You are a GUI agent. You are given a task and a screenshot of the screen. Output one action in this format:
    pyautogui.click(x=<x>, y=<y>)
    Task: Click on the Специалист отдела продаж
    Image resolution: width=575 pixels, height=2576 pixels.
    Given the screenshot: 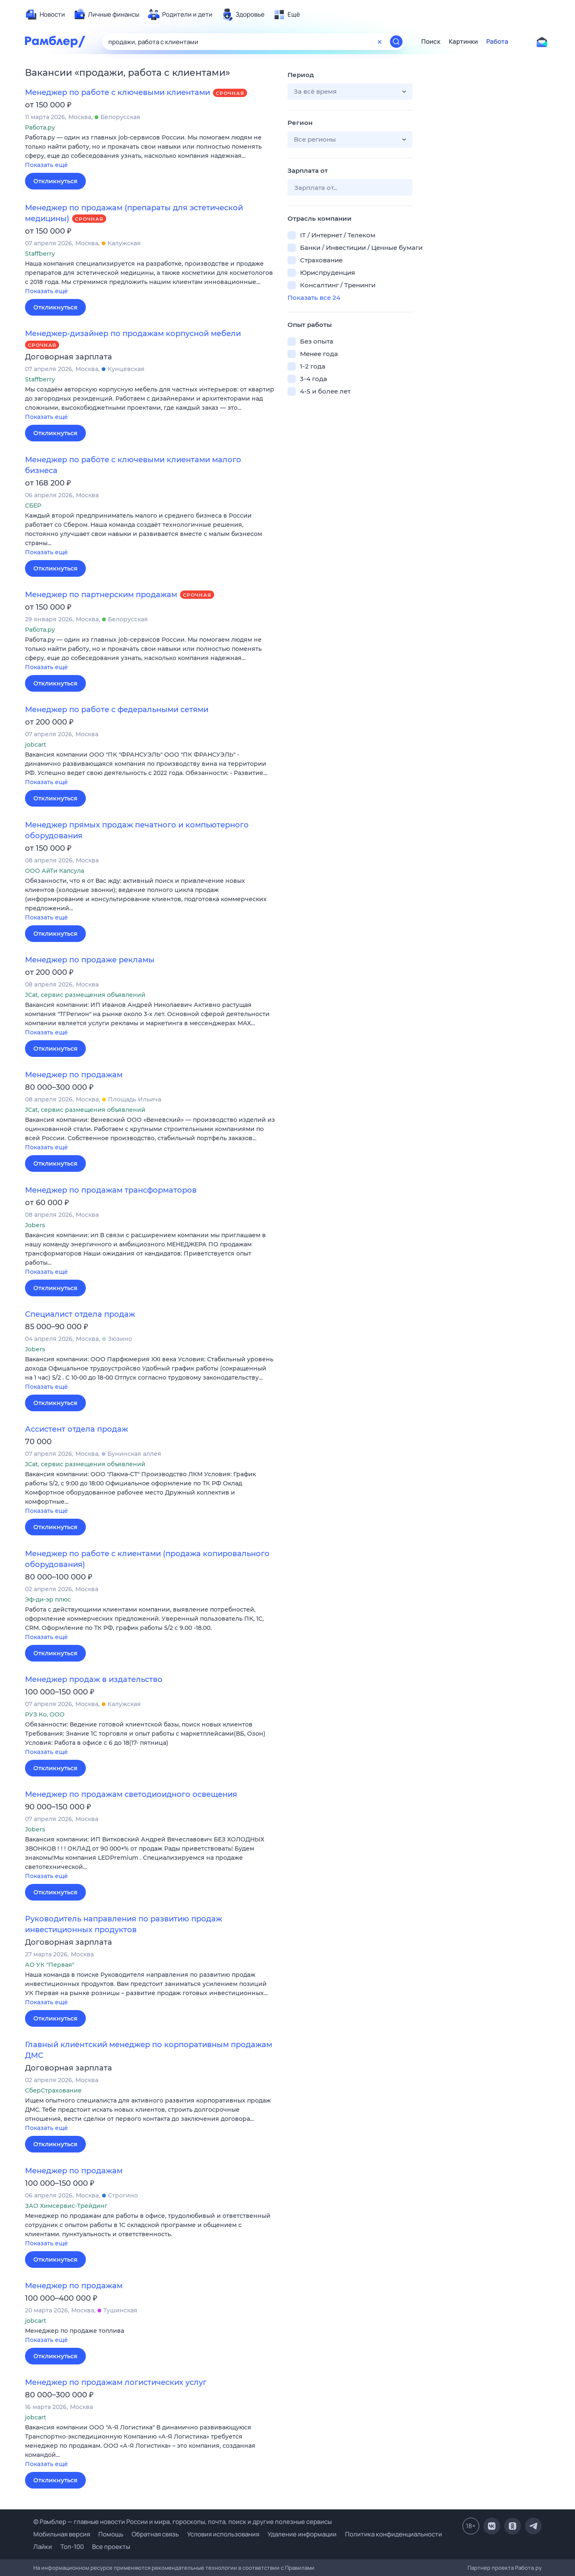 What is the action you would take?
    pyautogui.click(x=80, y=1314)
    